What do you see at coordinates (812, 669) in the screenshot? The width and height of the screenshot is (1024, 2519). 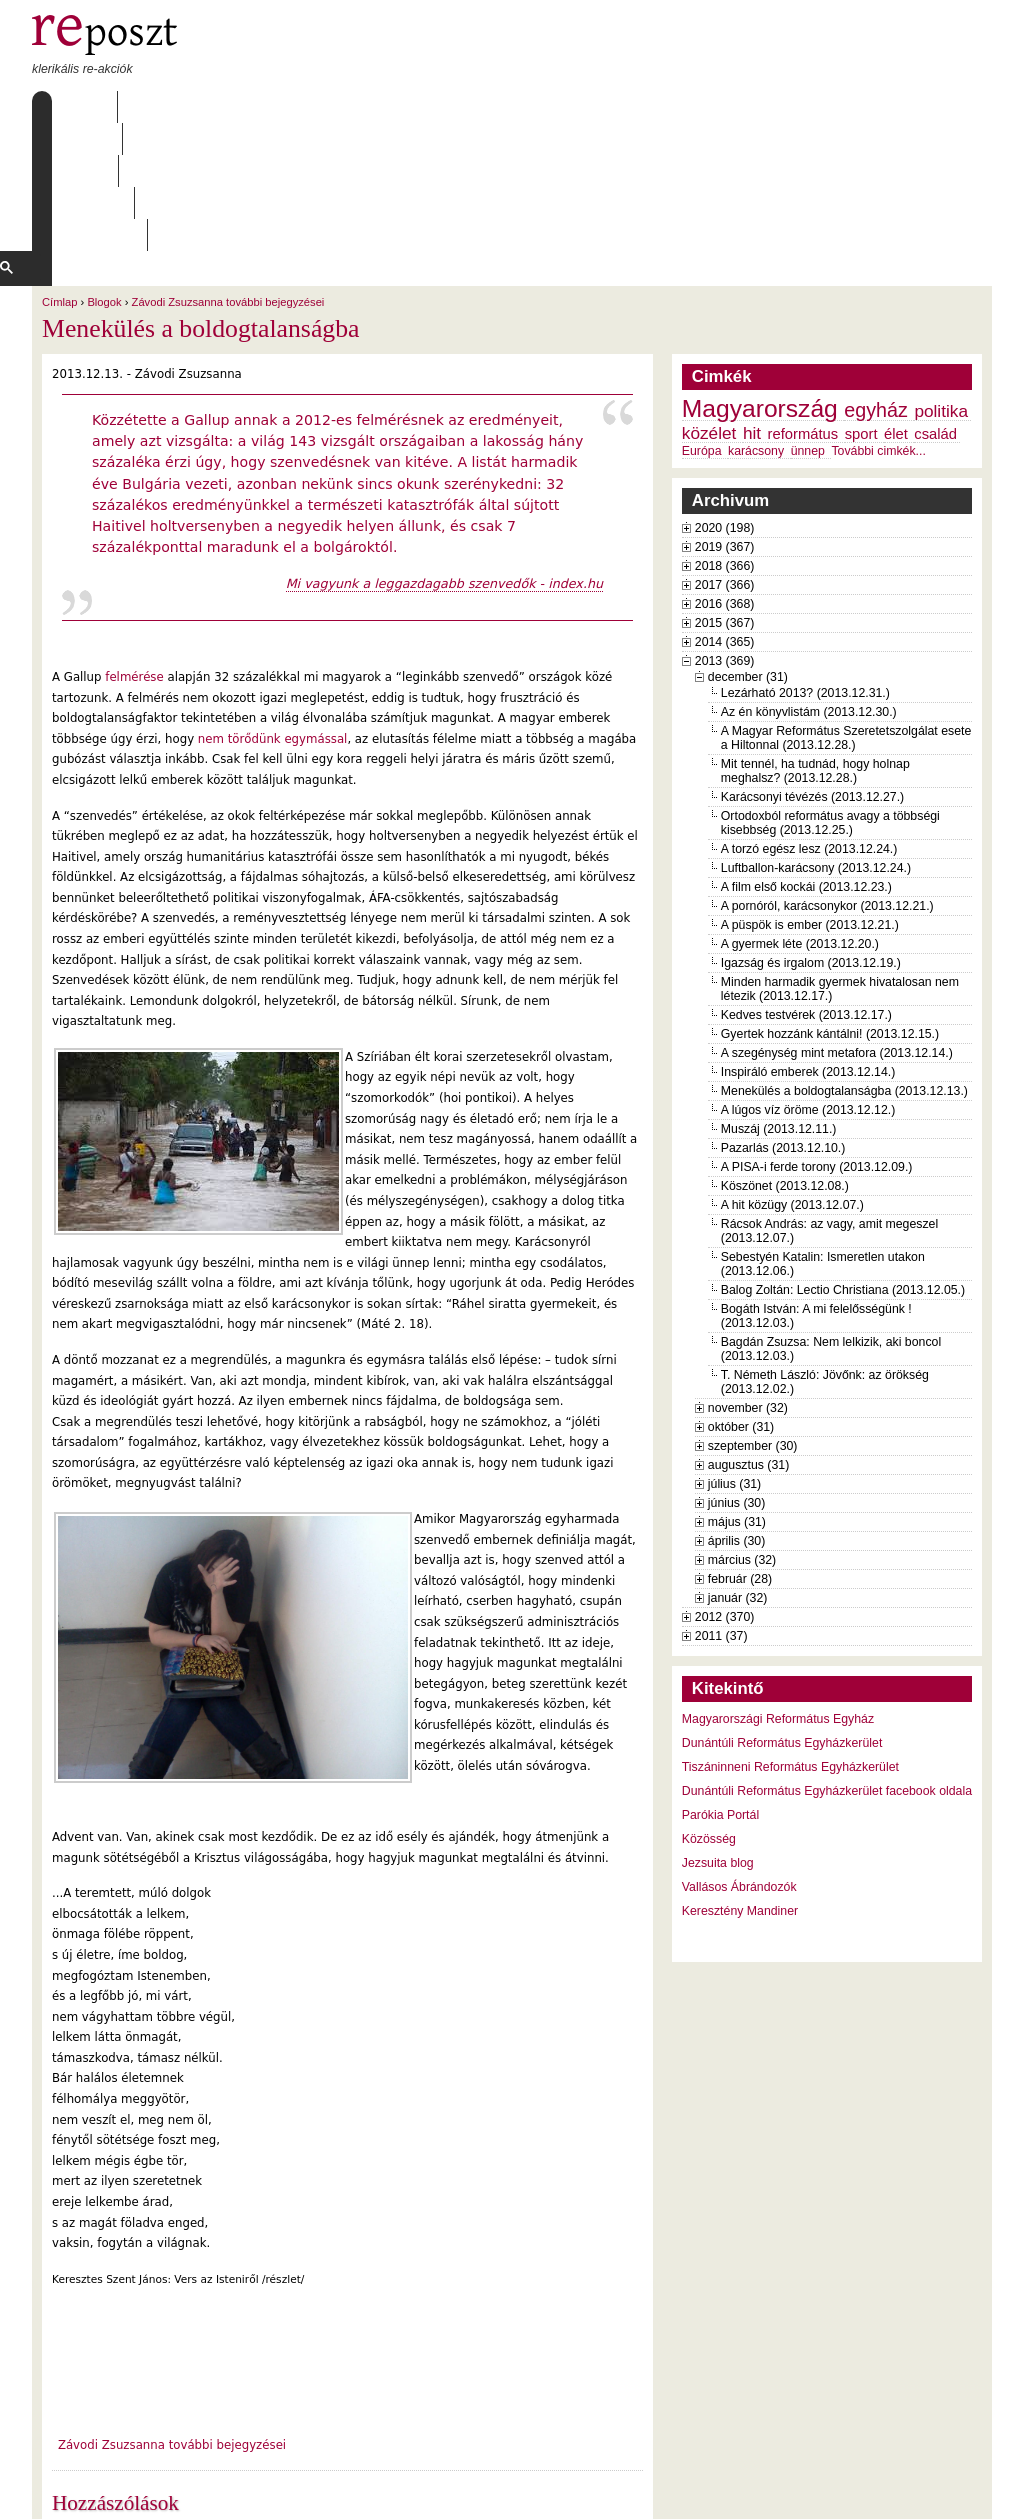 I see `Karácsonyi tévézés (2013.12.27.)` at bounding box center [812, 669].